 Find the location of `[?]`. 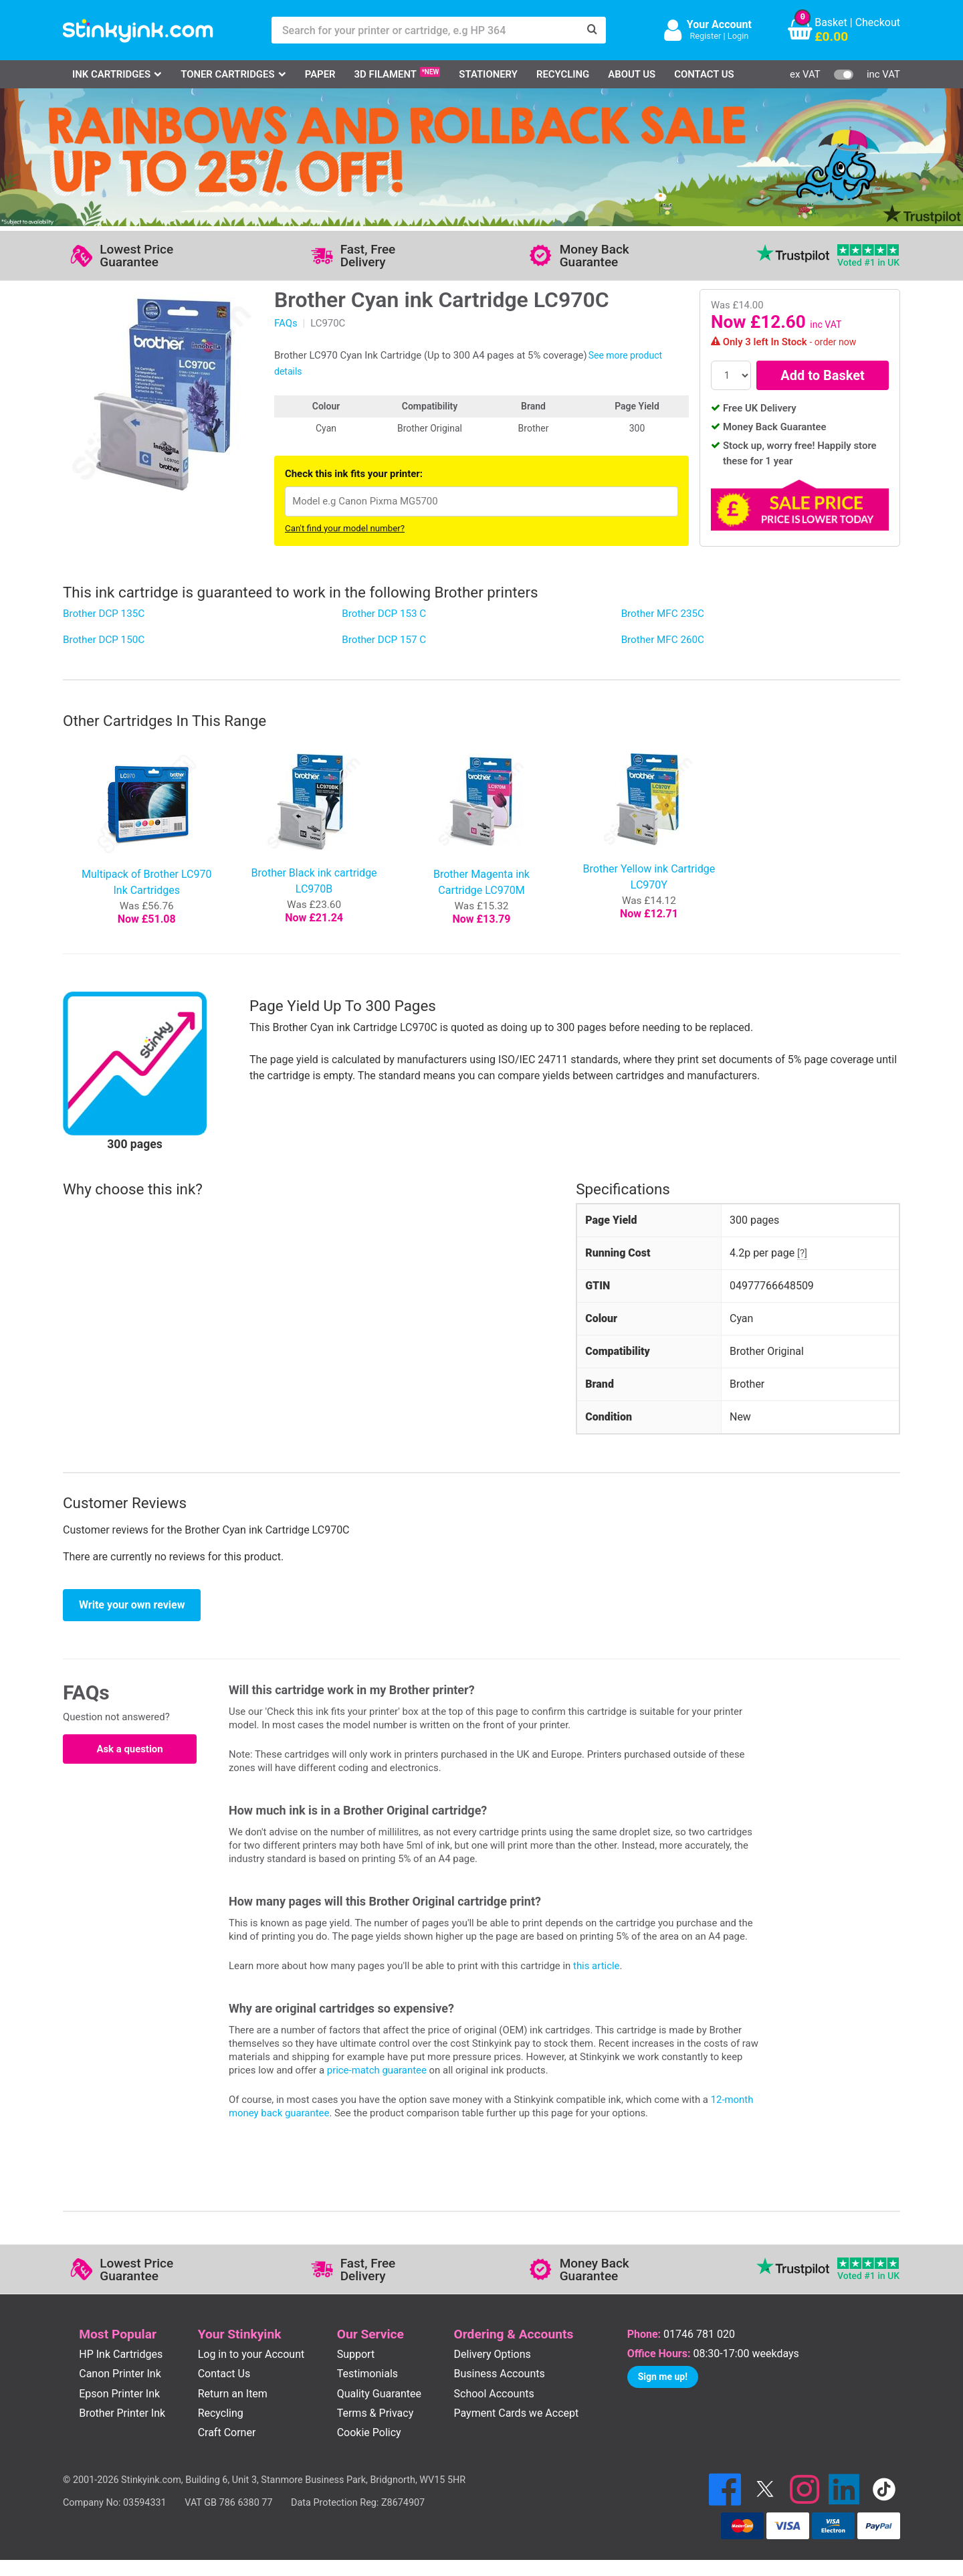

[?] is located at coordinates (802, 1253).